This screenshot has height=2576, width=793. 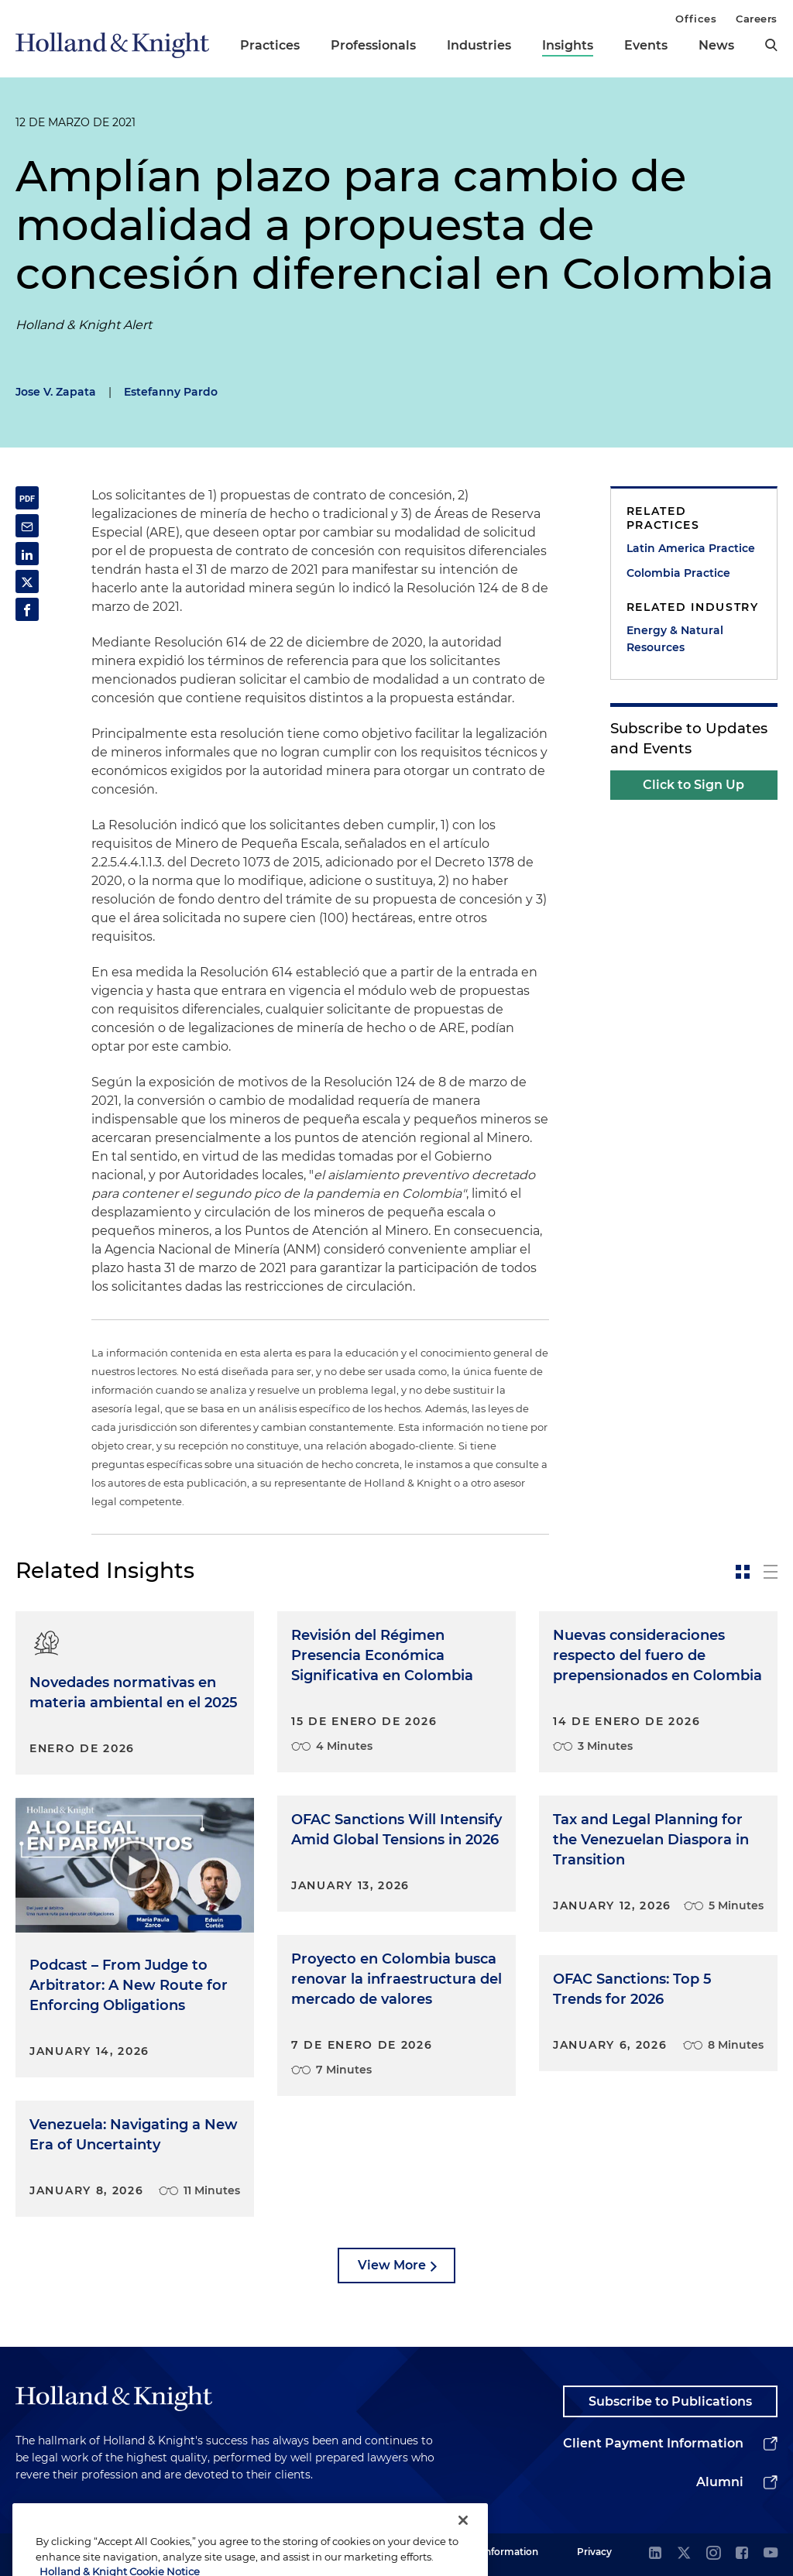 I want to click on Events, so click(x=646, y=45).